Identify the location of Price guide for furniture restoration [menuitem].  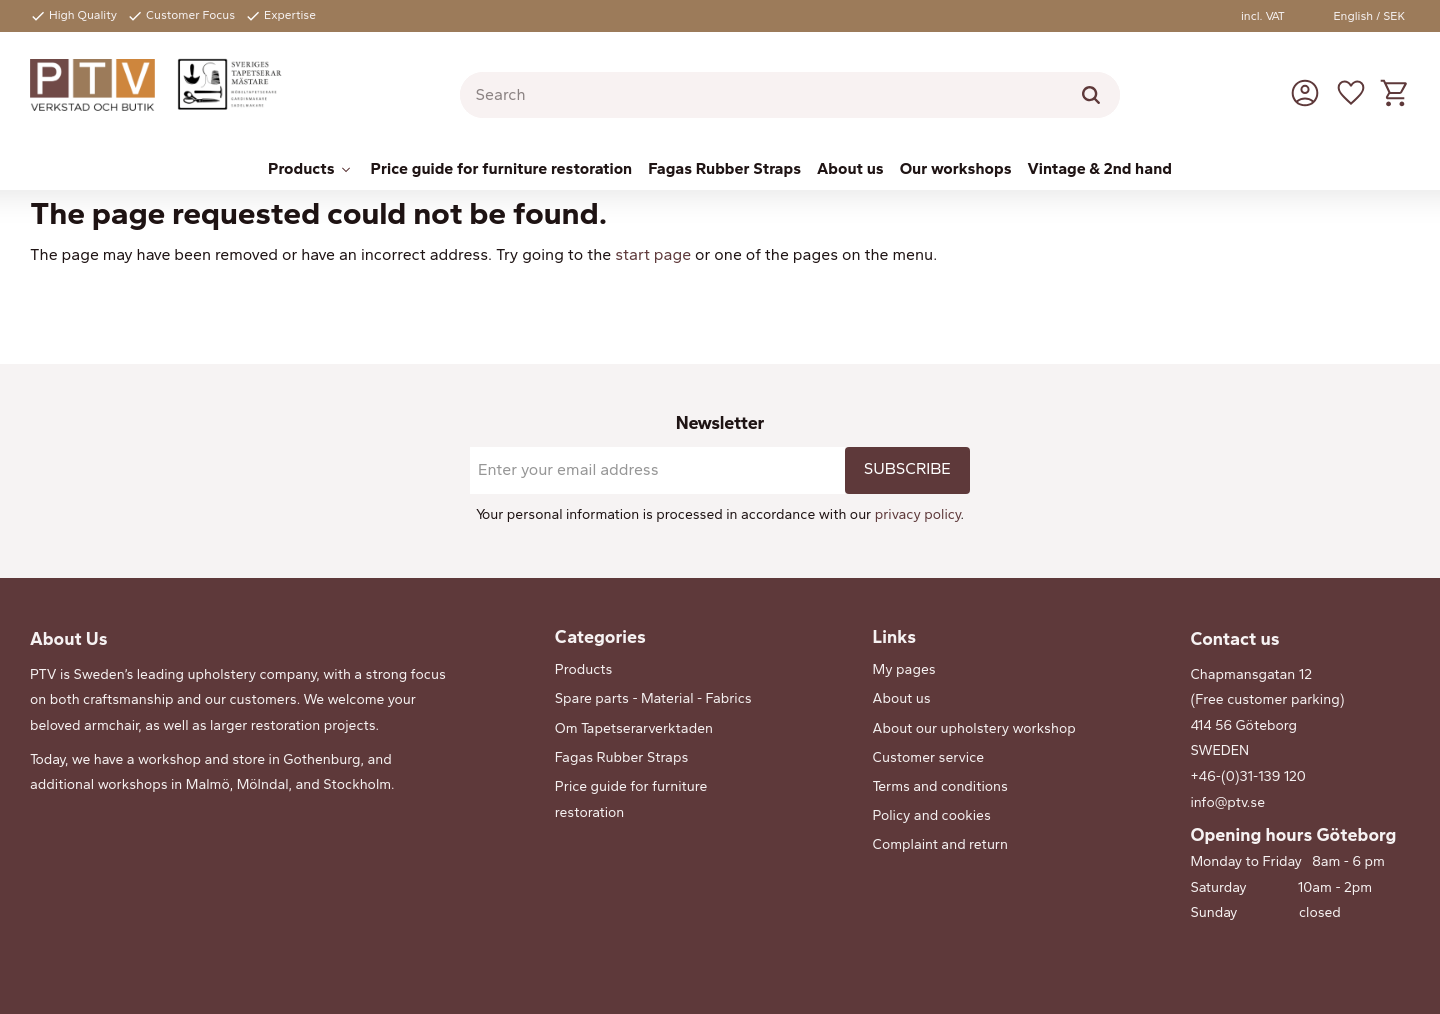
(502, 168).